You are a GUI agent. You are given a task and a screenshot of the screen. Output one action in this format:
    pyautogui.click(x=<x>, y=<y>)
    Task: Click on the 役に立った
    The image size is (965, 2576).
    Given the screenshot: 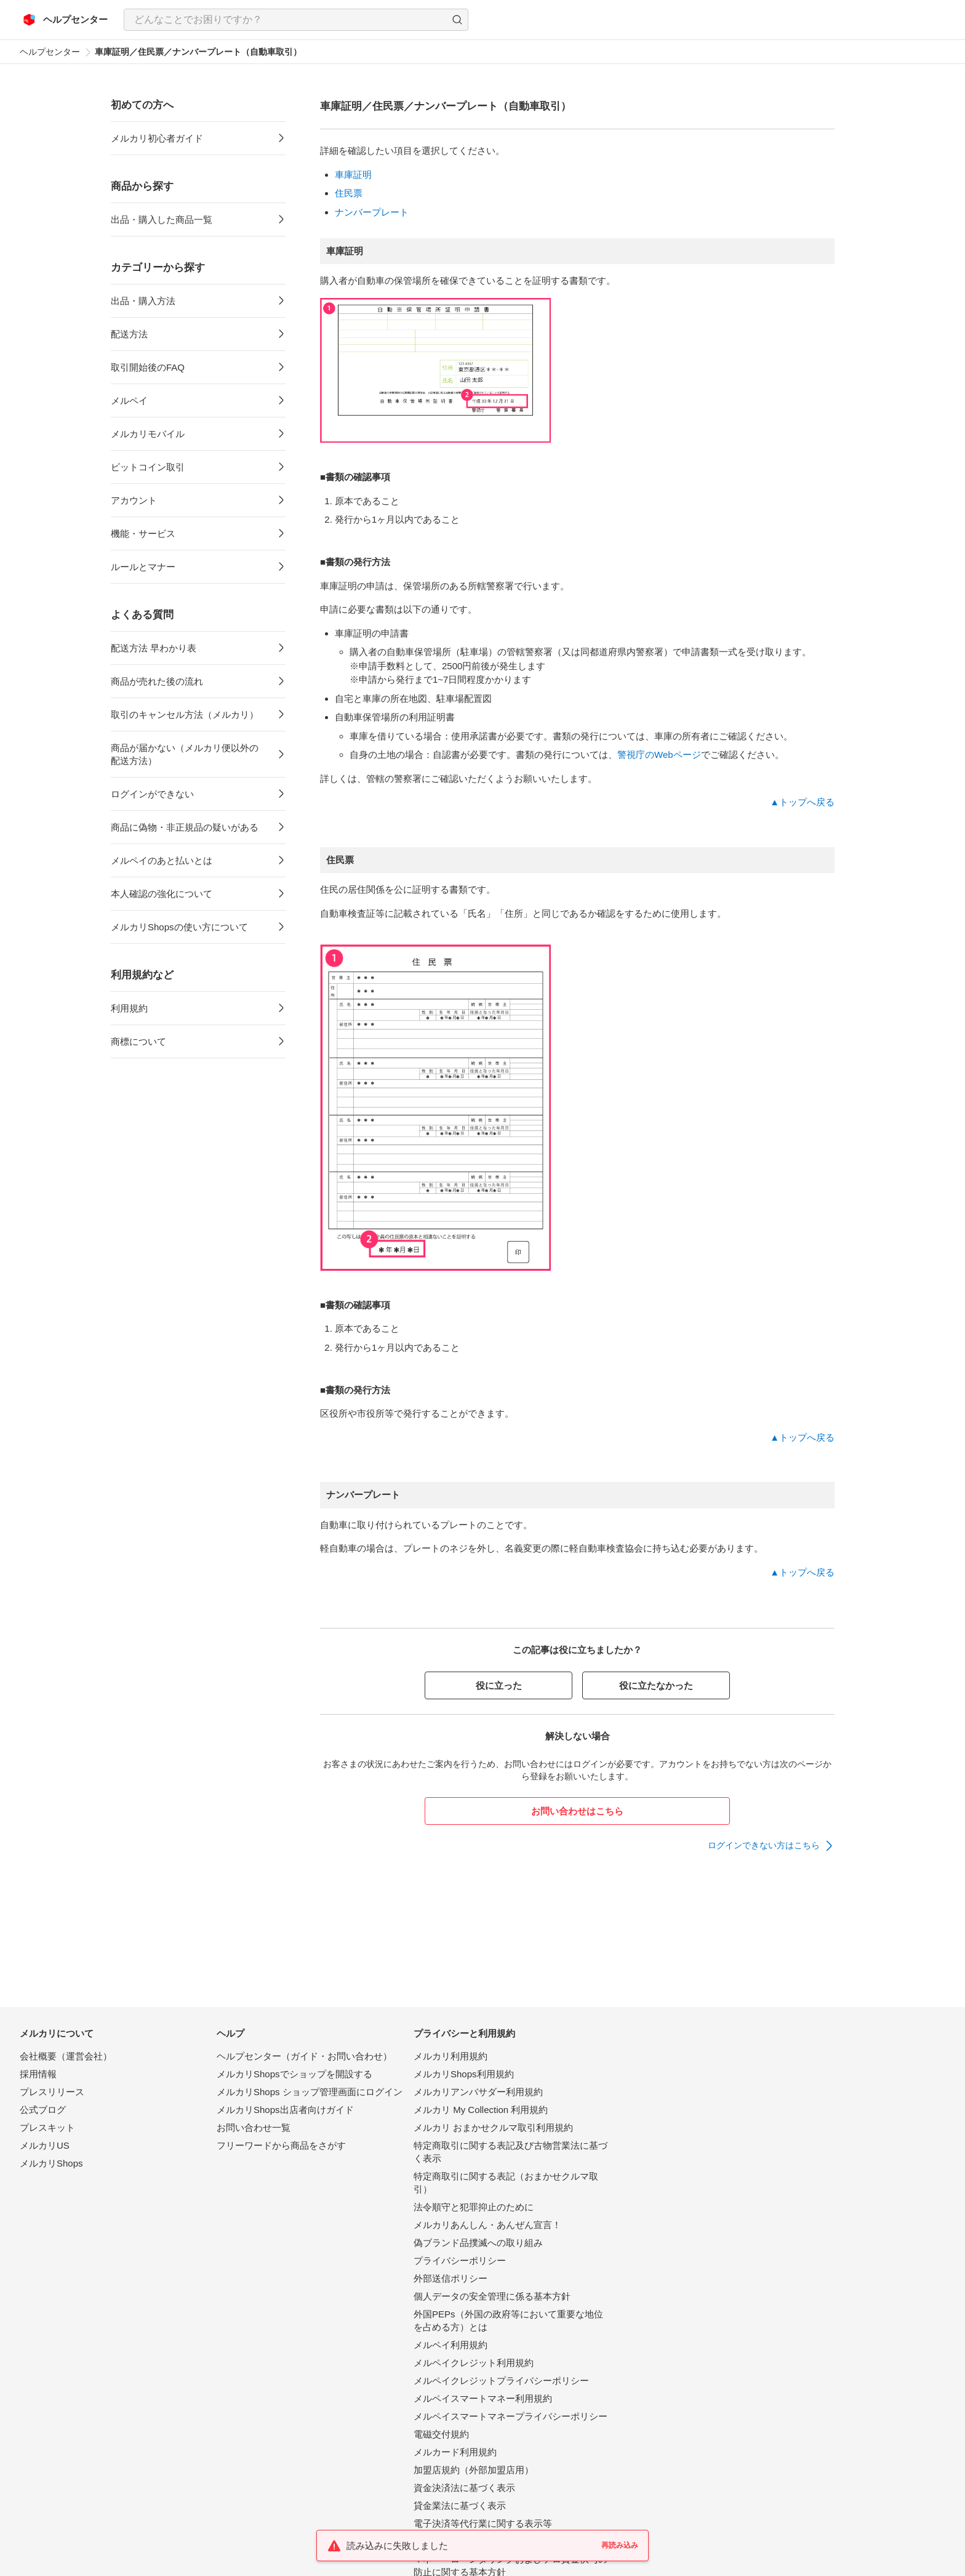 What is the action you would take?
    pyautogui.click(x=499, y=1685)
    